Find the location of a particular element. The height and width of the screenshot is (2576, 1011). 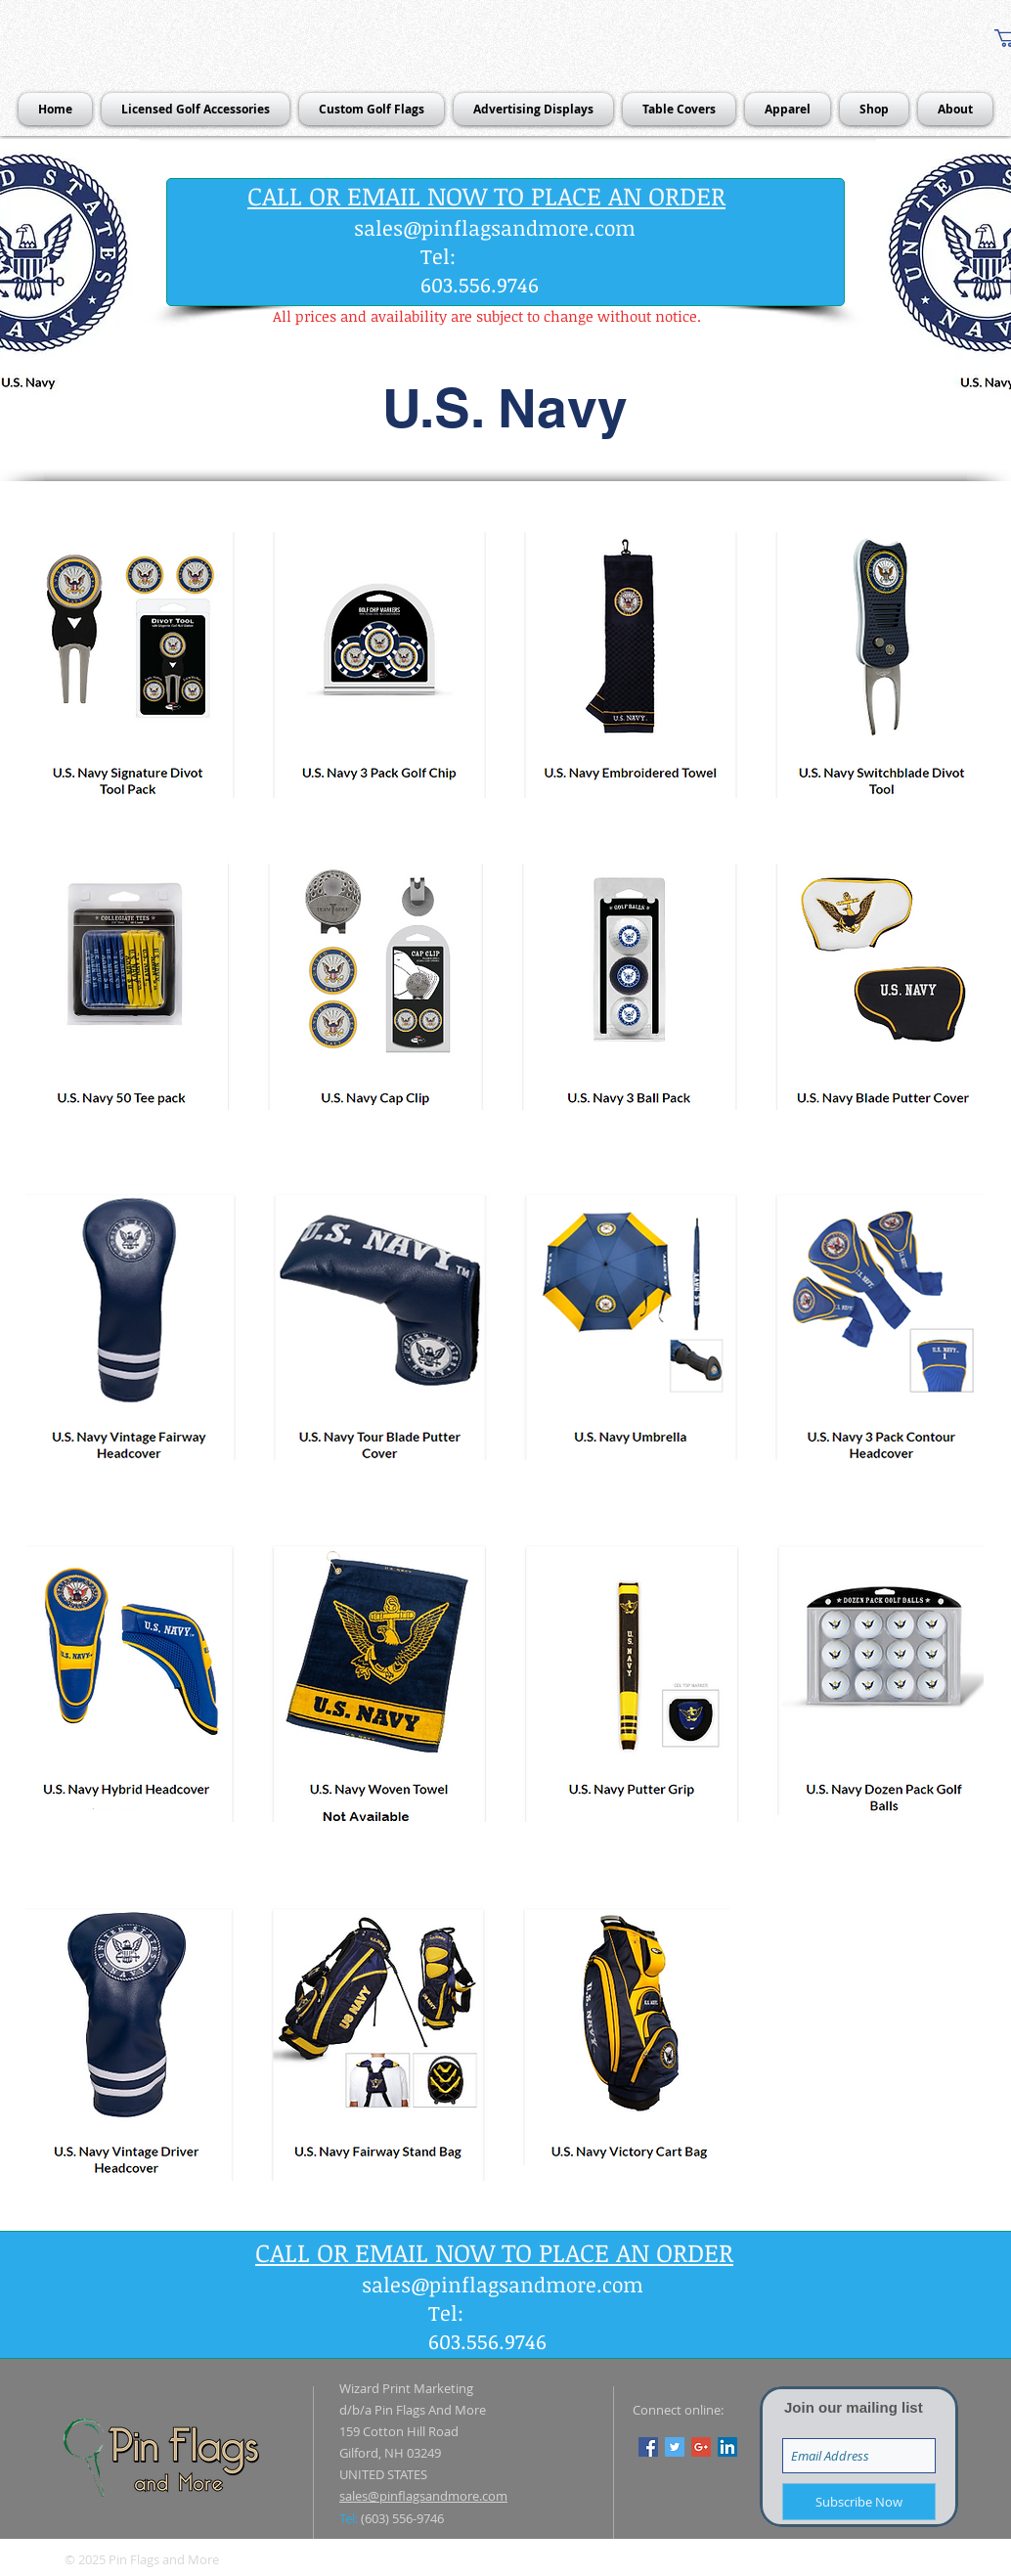

[LinkedIn Social Icon] is located at coordinates (727, 2447).